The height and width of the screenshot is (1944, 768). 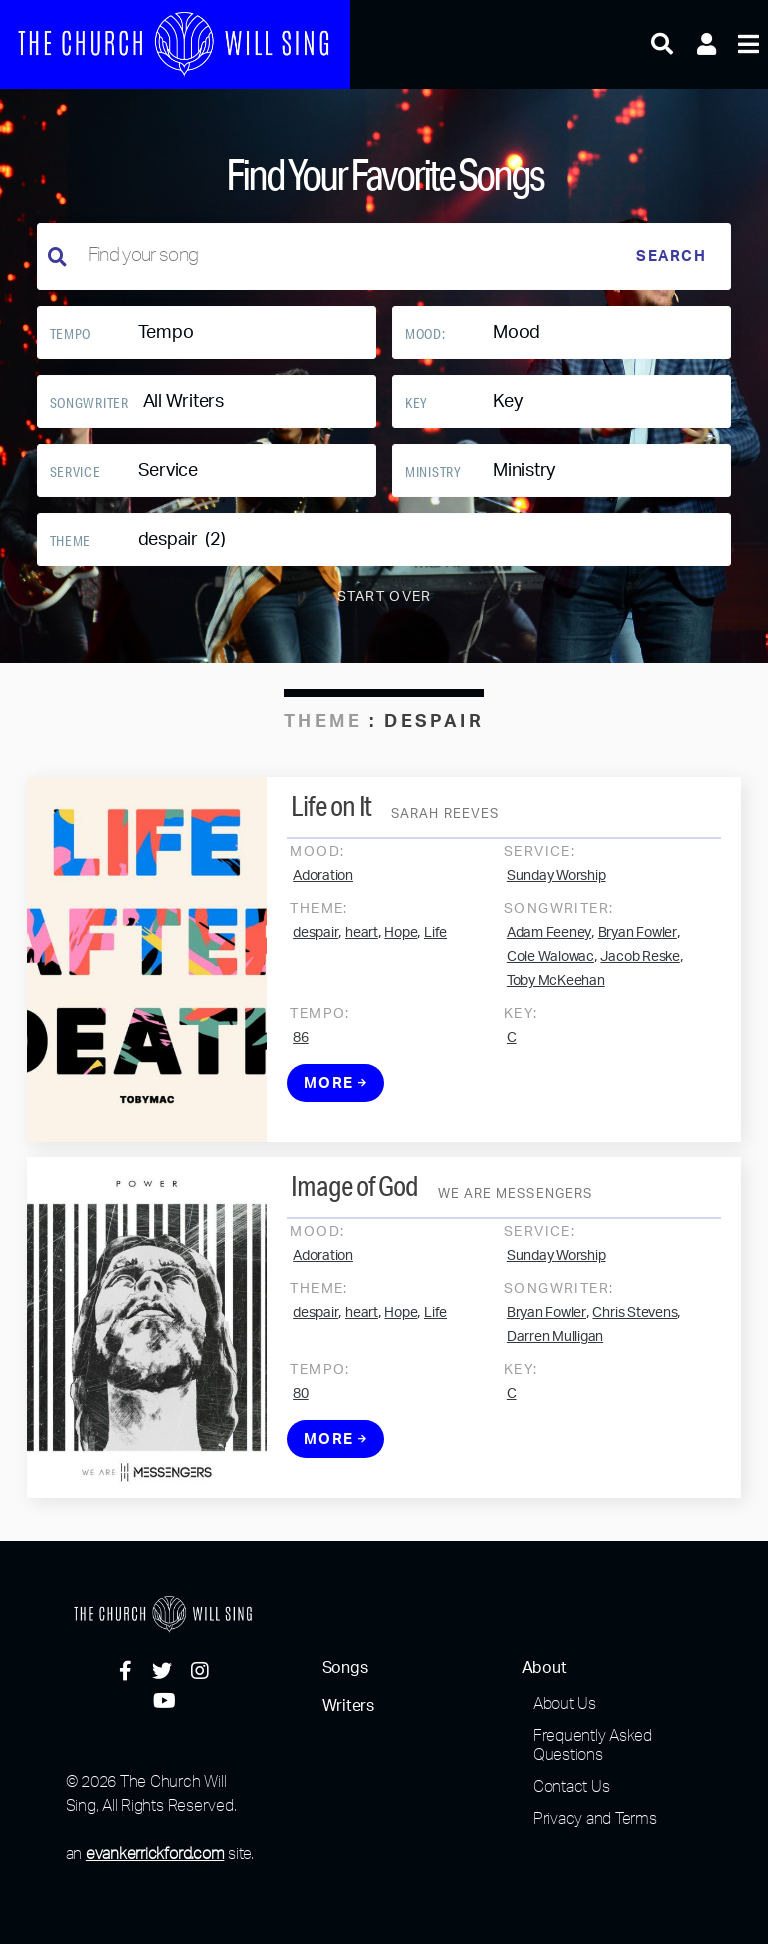 What do you see at coordinates (555, 1353) in the screenshot?
I see `Darren Mulligan` at bounding box center [555, 1353].